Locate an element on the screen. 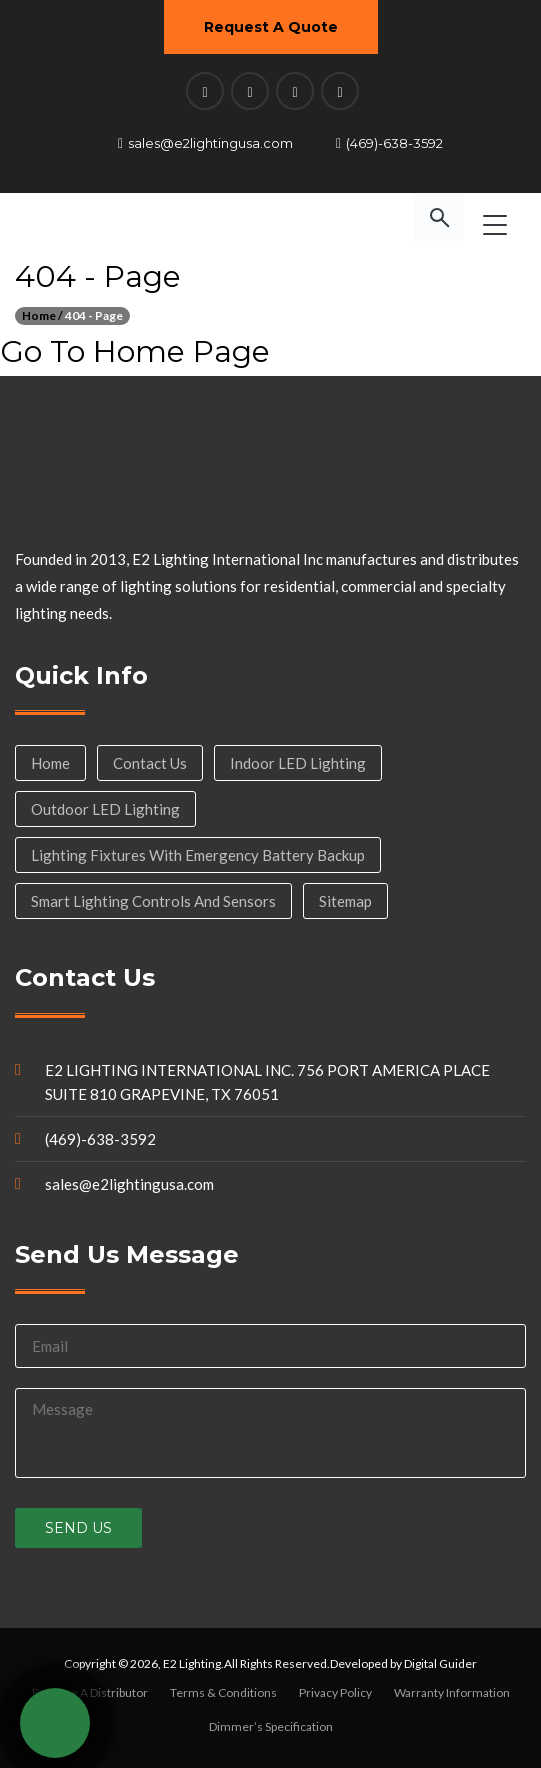 This screenshot has width=541, height=1768. Outdoor LED Lighting is located at coordinates (105, 809).